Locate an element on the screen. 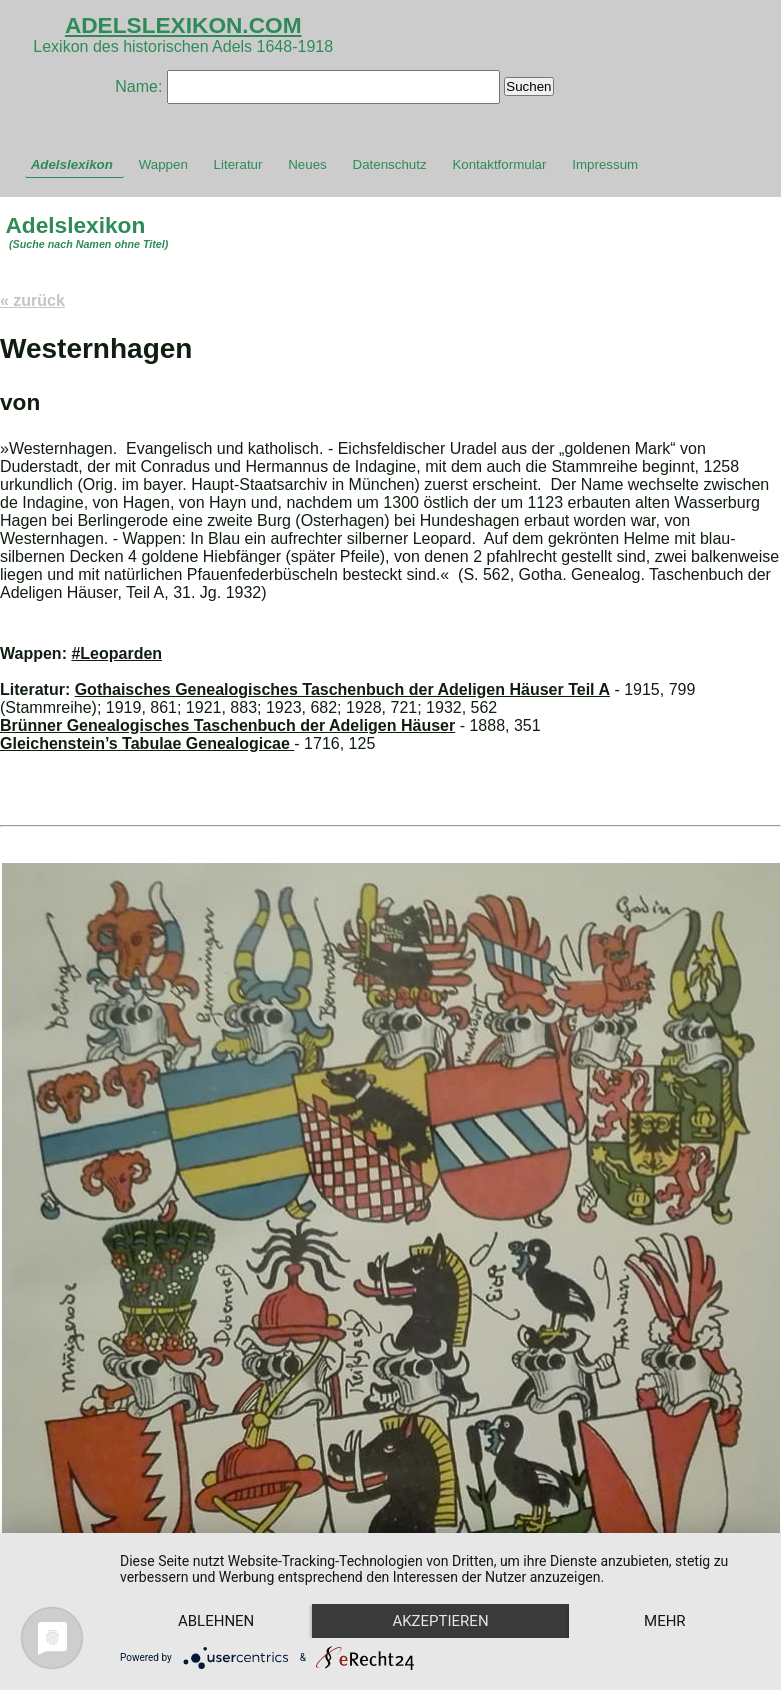  Brünner Genealogisches Taschenbuch der Adeligen Häuser is located at coordinates (227, 725).